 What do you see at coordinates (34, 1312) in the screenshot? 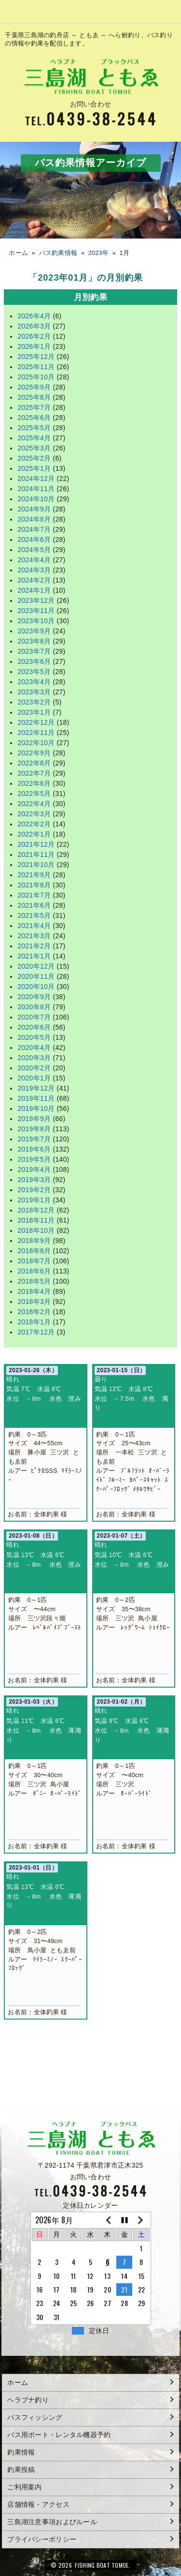
I see `2018年2月` at bounding box center [34, 1312].